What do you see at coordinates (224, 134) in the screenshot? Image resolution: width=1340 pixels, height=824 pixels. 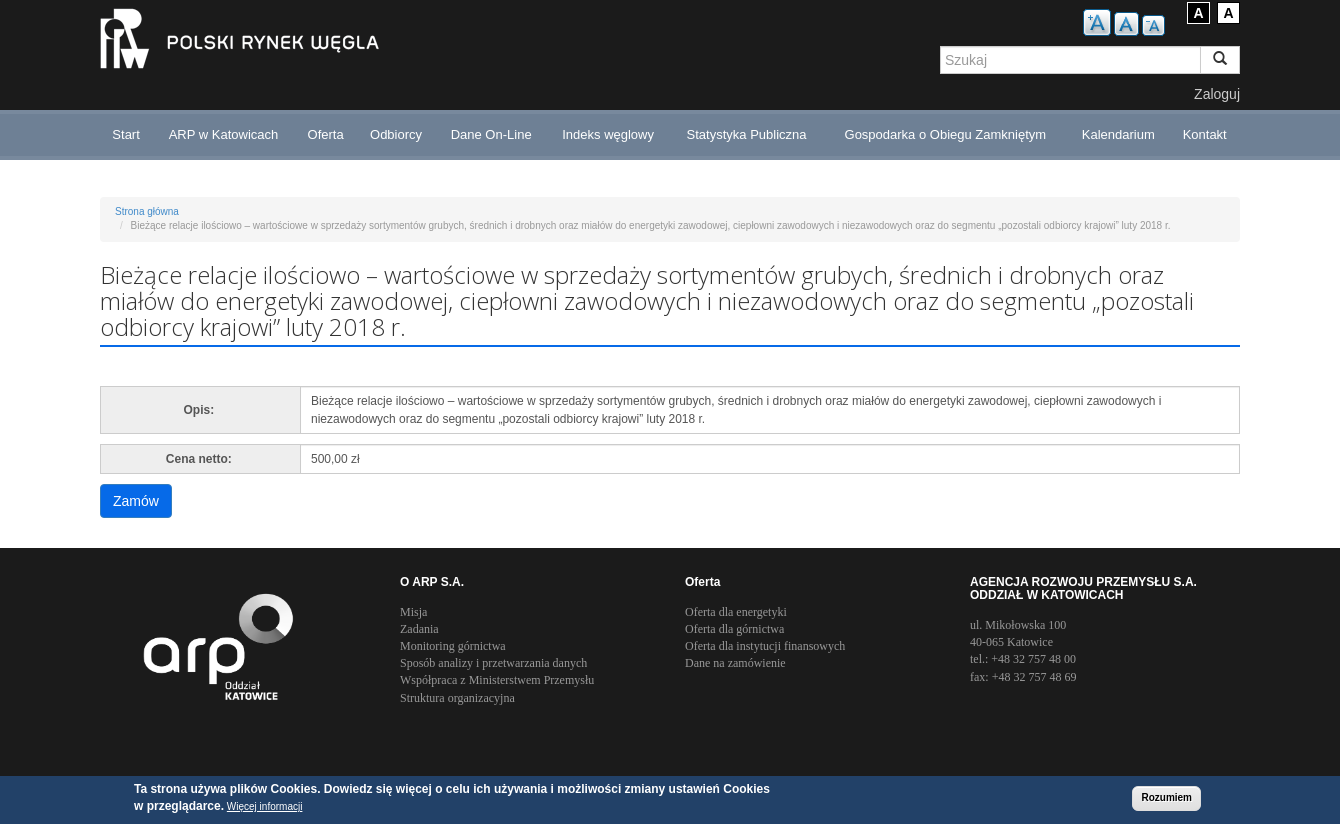 I see `ARP w Katowicach` at bounding box center [224, 134].